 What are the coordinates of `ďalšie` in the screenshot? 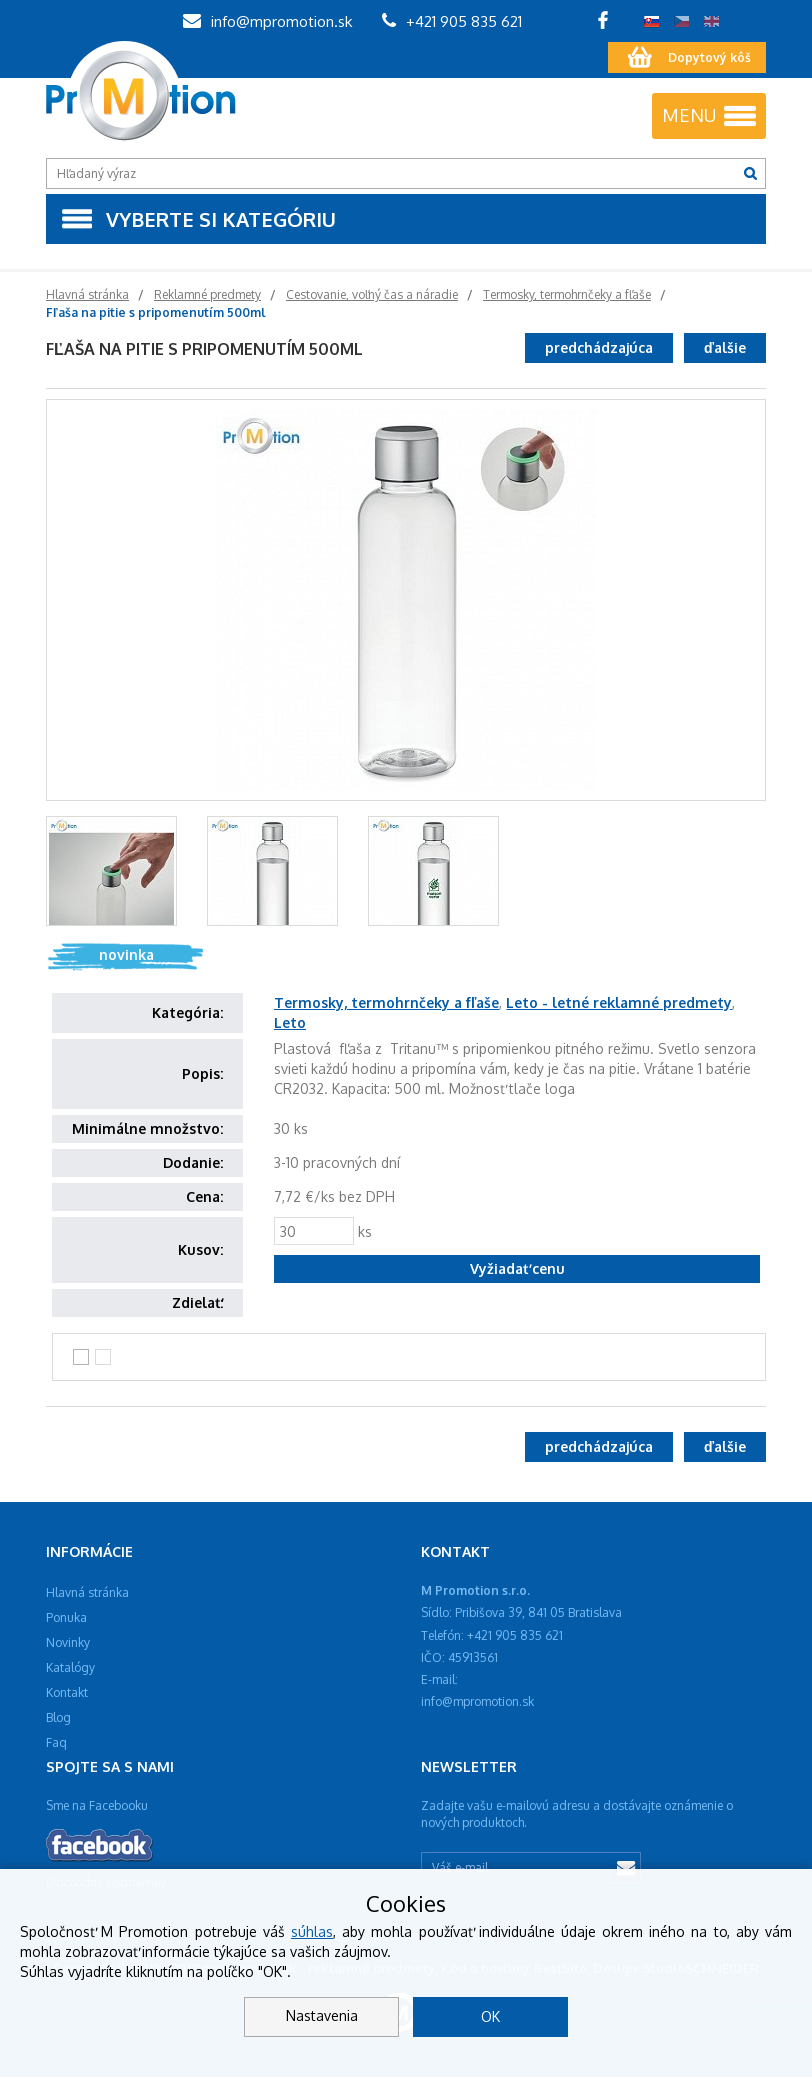 It's located at (725, 347).